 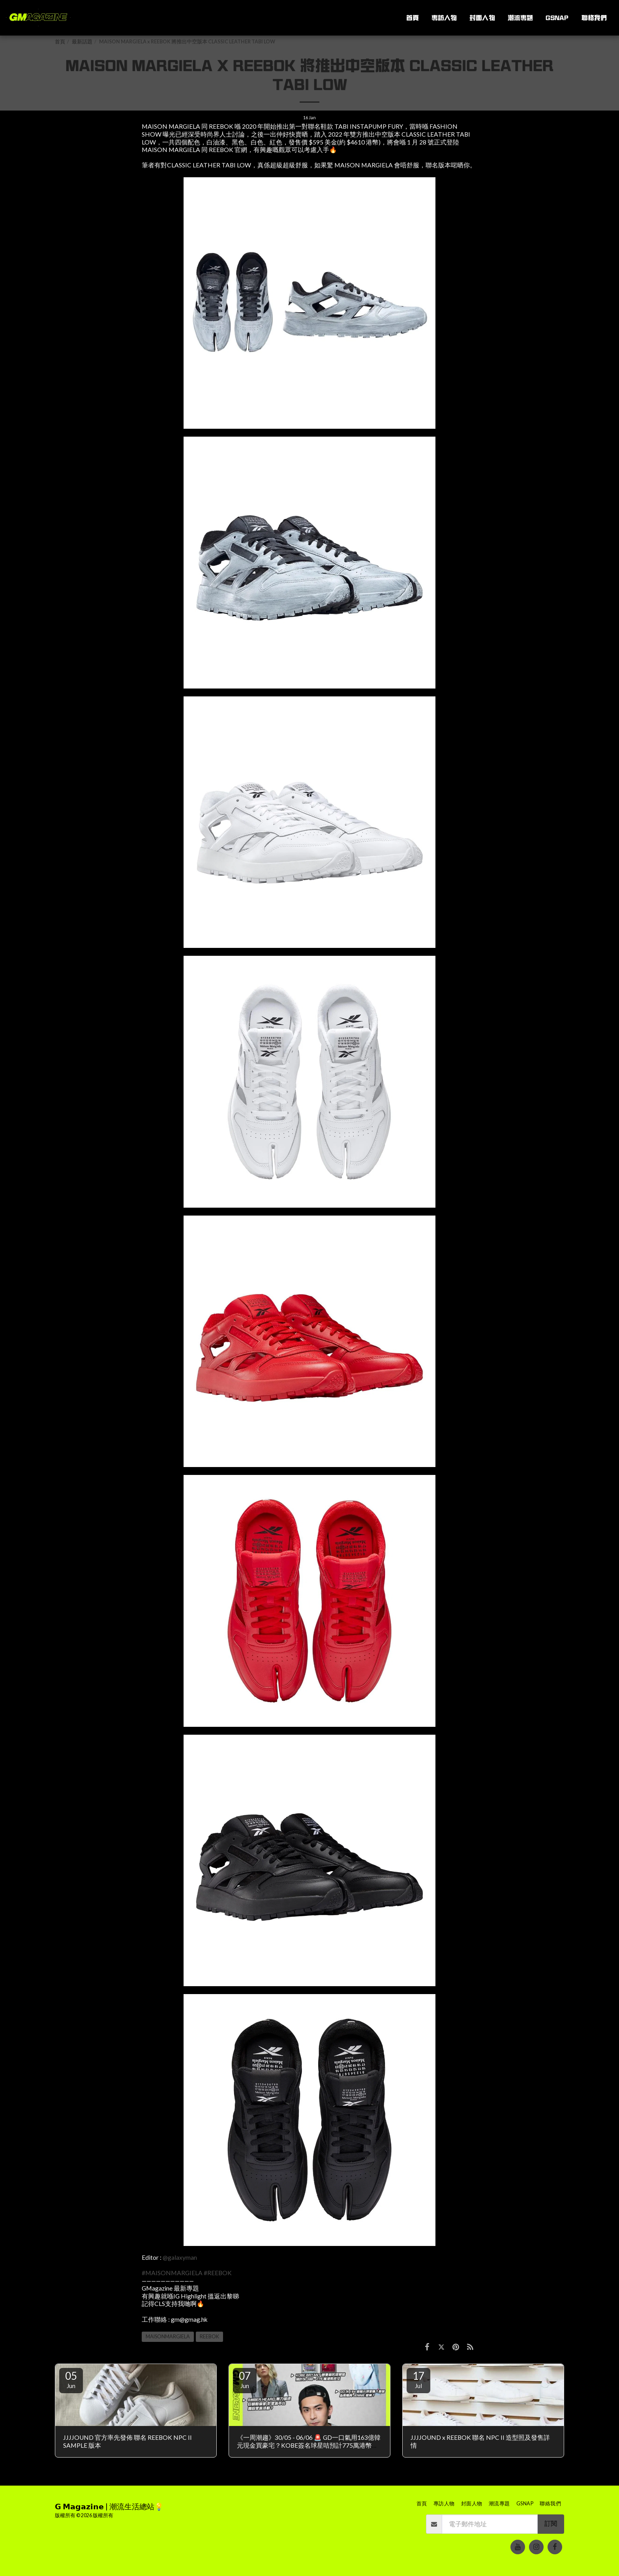 What do you see at coordinates (71, 2379) in the screenshot?
I see `05` at bounding box center [71, 2379].